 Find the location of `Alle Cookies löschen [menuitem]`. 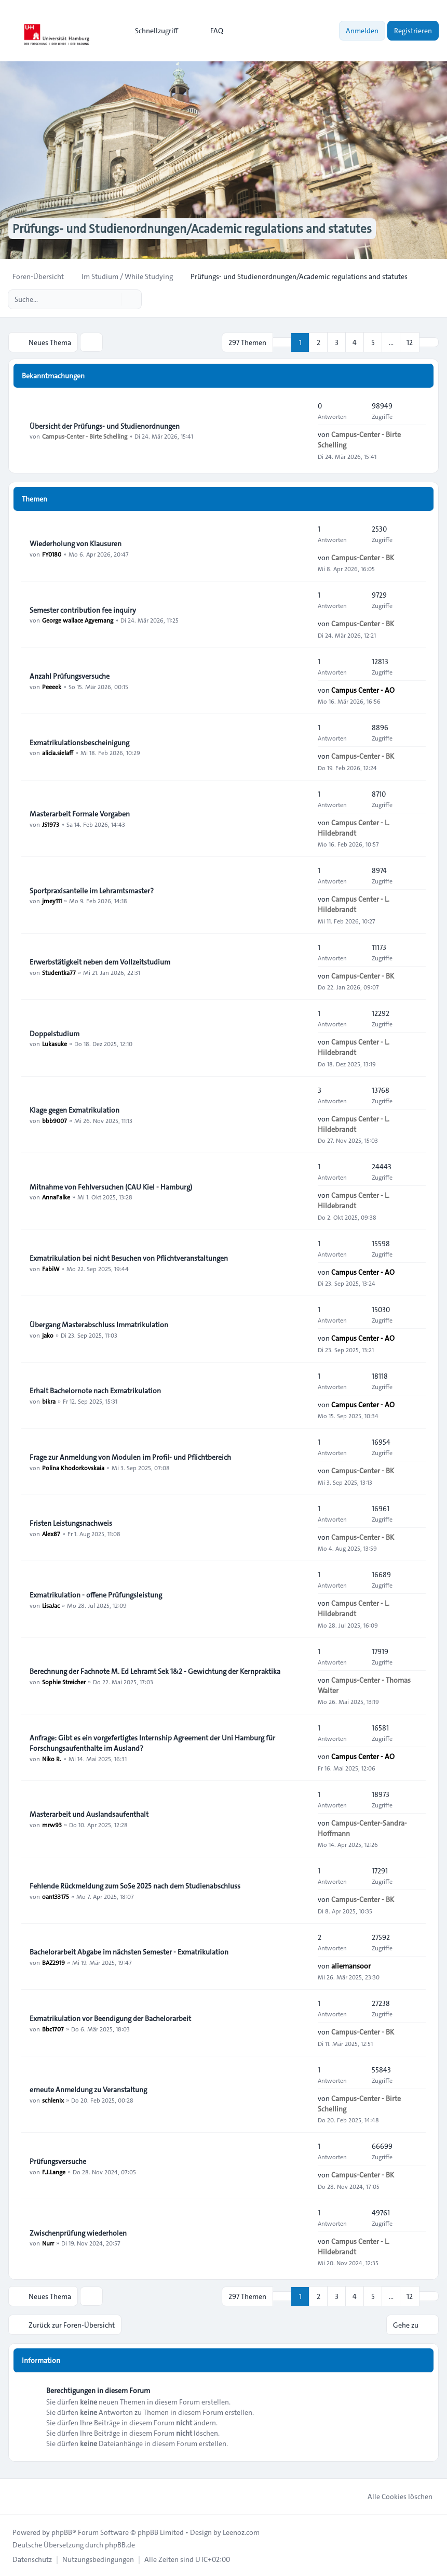

Alle Cookies löschen [menuitem] is located at coordinates (393, 2495).